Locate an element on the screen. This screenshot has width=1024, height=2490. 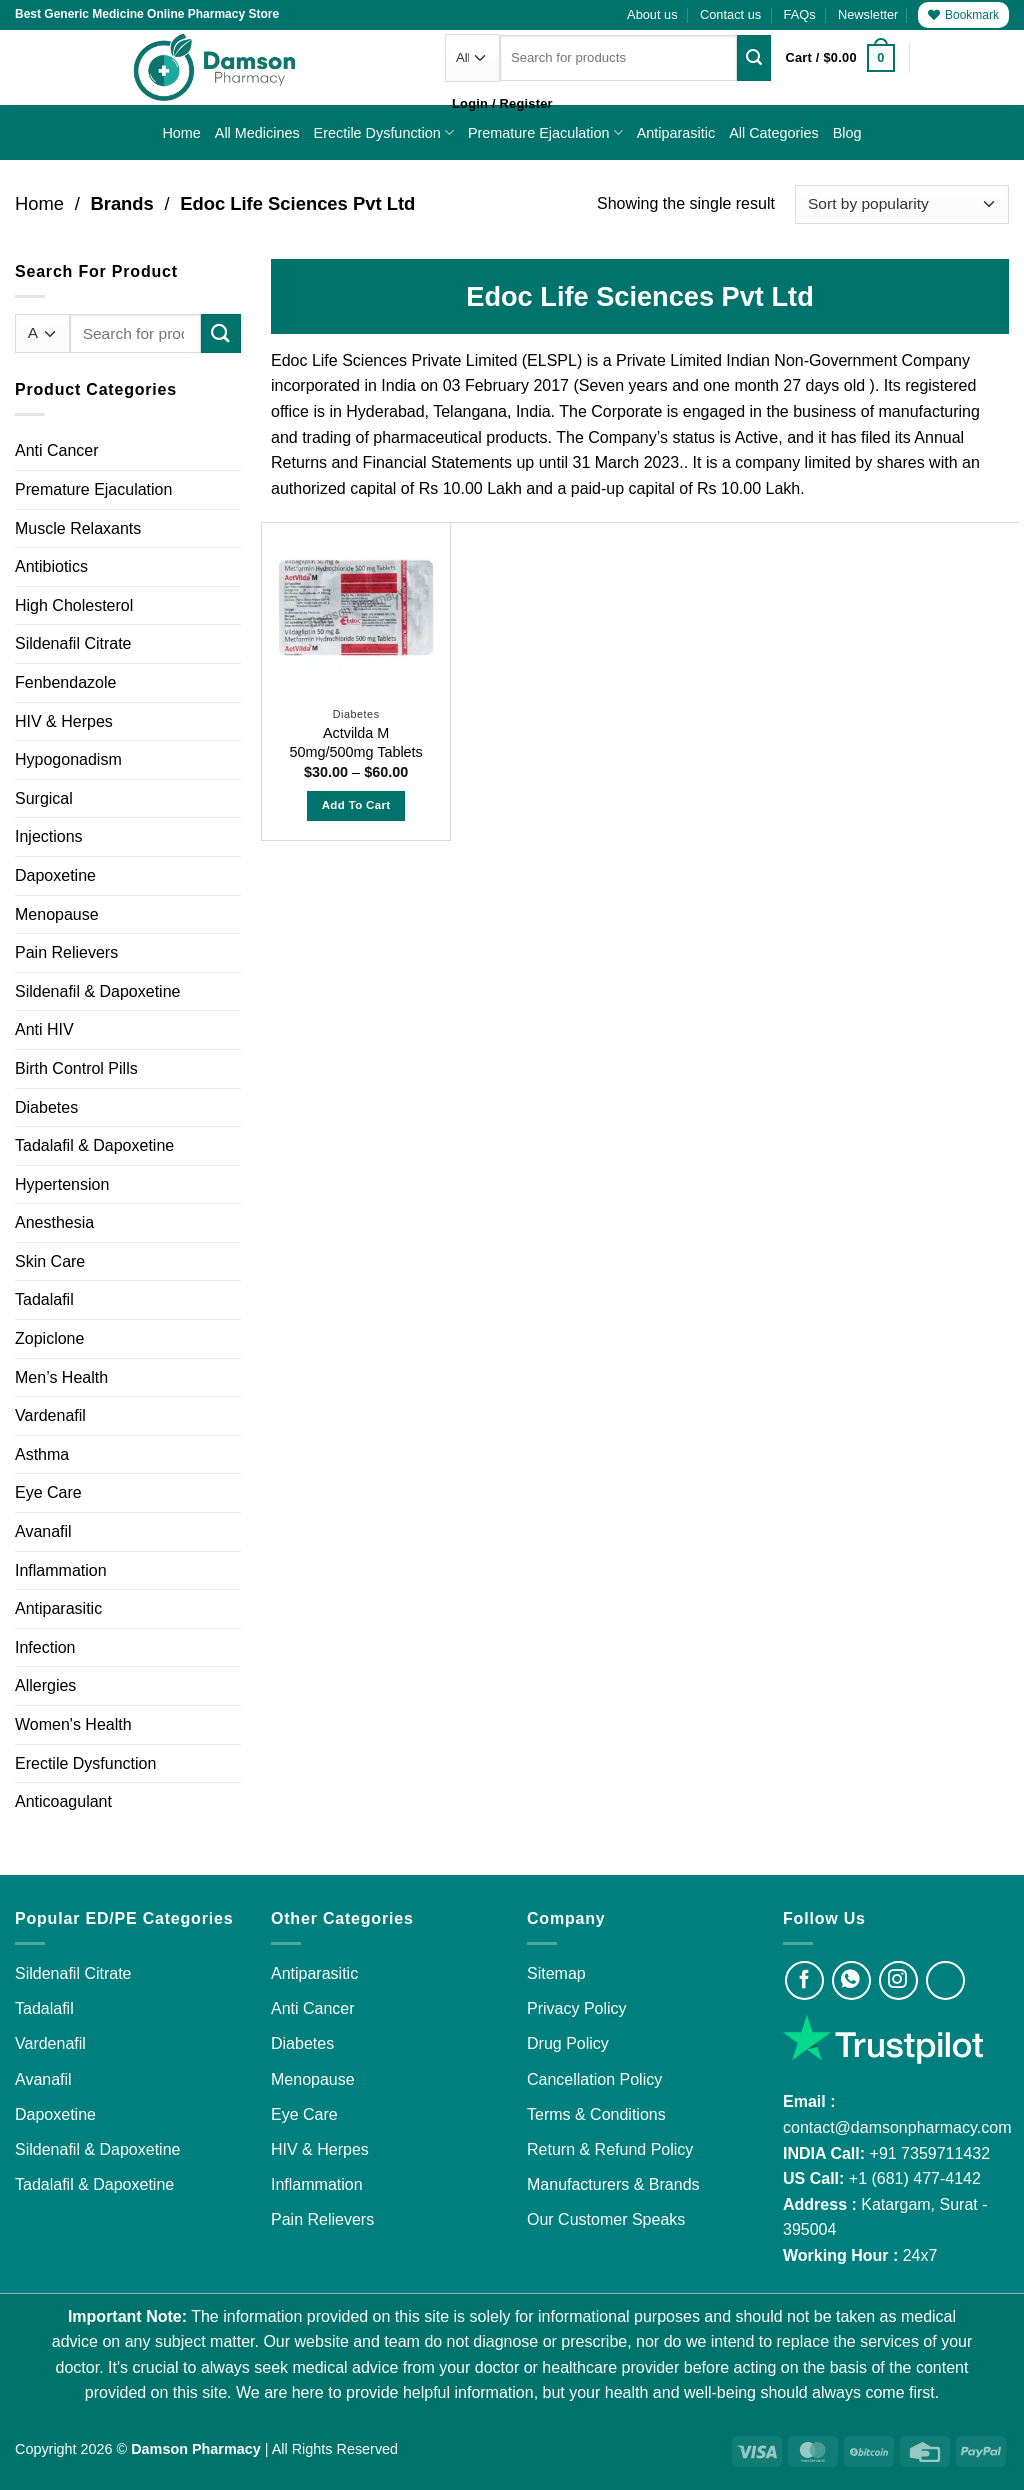
Cancellation Policy is located at coordinates (594, 2079).